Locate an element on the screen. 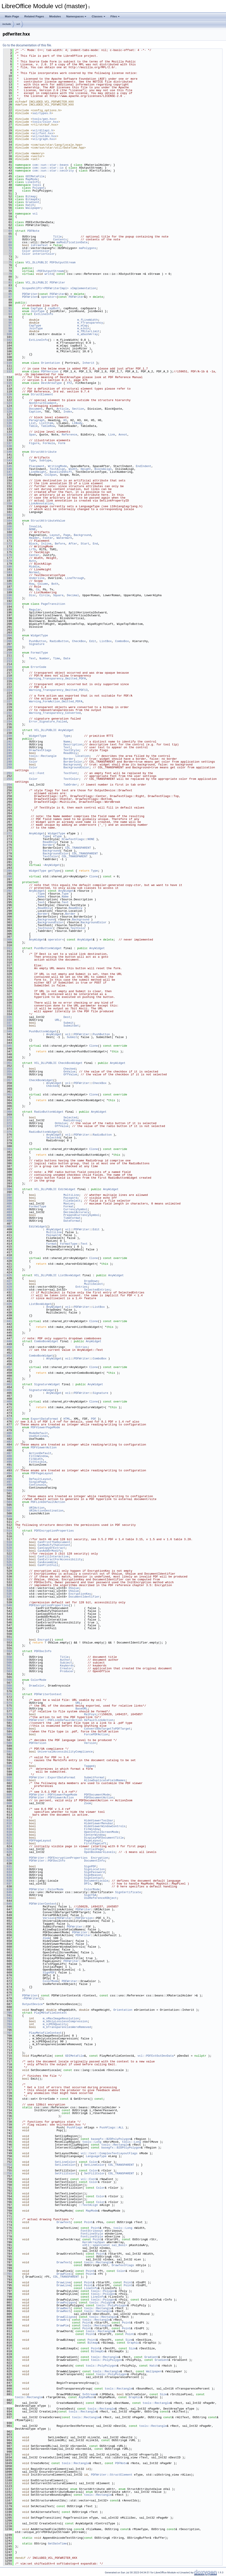 This screenshot has height=2576, width=226. CheckBoxWidget is located at coordinates (70, 1063).